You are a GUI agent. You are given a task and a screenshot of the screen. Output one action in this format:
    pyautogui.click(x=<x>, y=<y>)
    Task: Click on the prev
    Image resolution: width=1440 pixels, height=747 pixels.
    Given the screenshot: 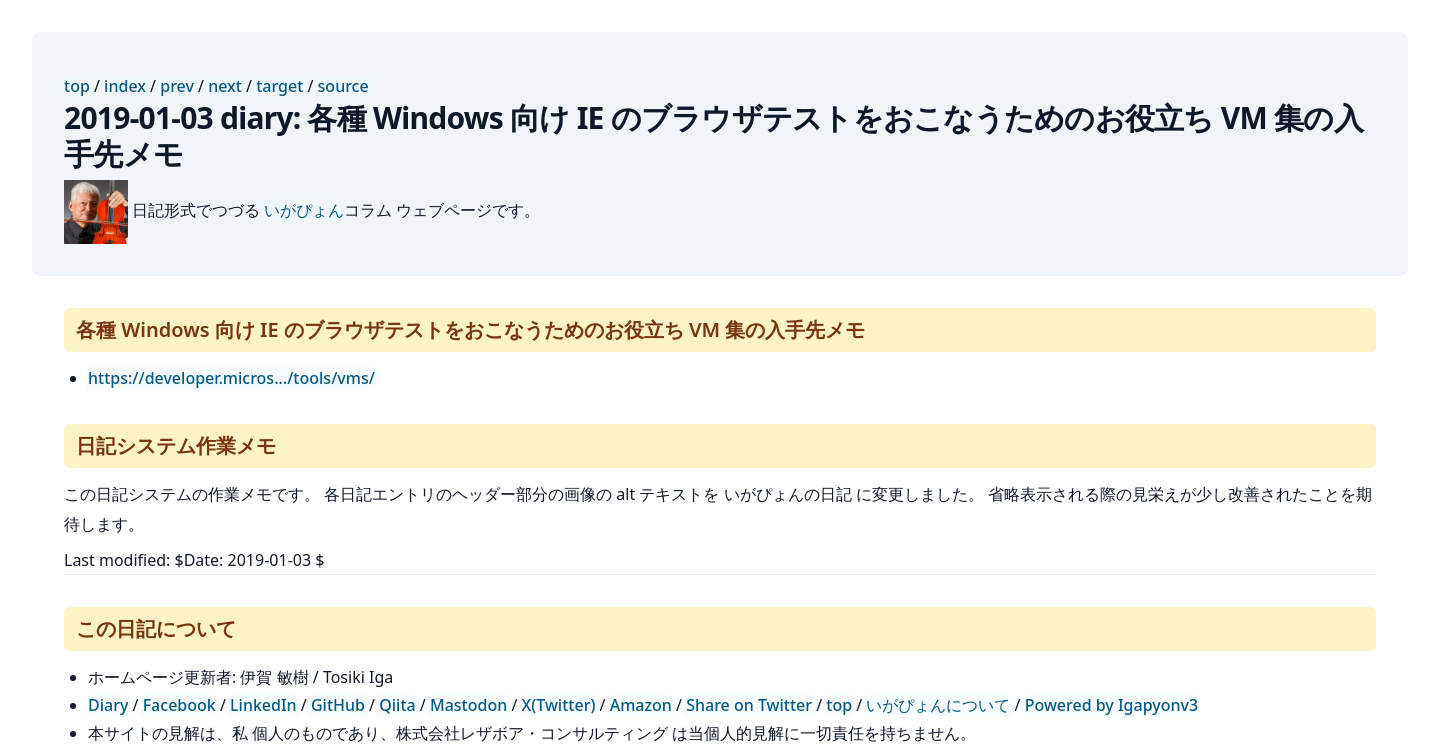 What is the action you would take?
    pyautogui.click(x=177, y=86)
    